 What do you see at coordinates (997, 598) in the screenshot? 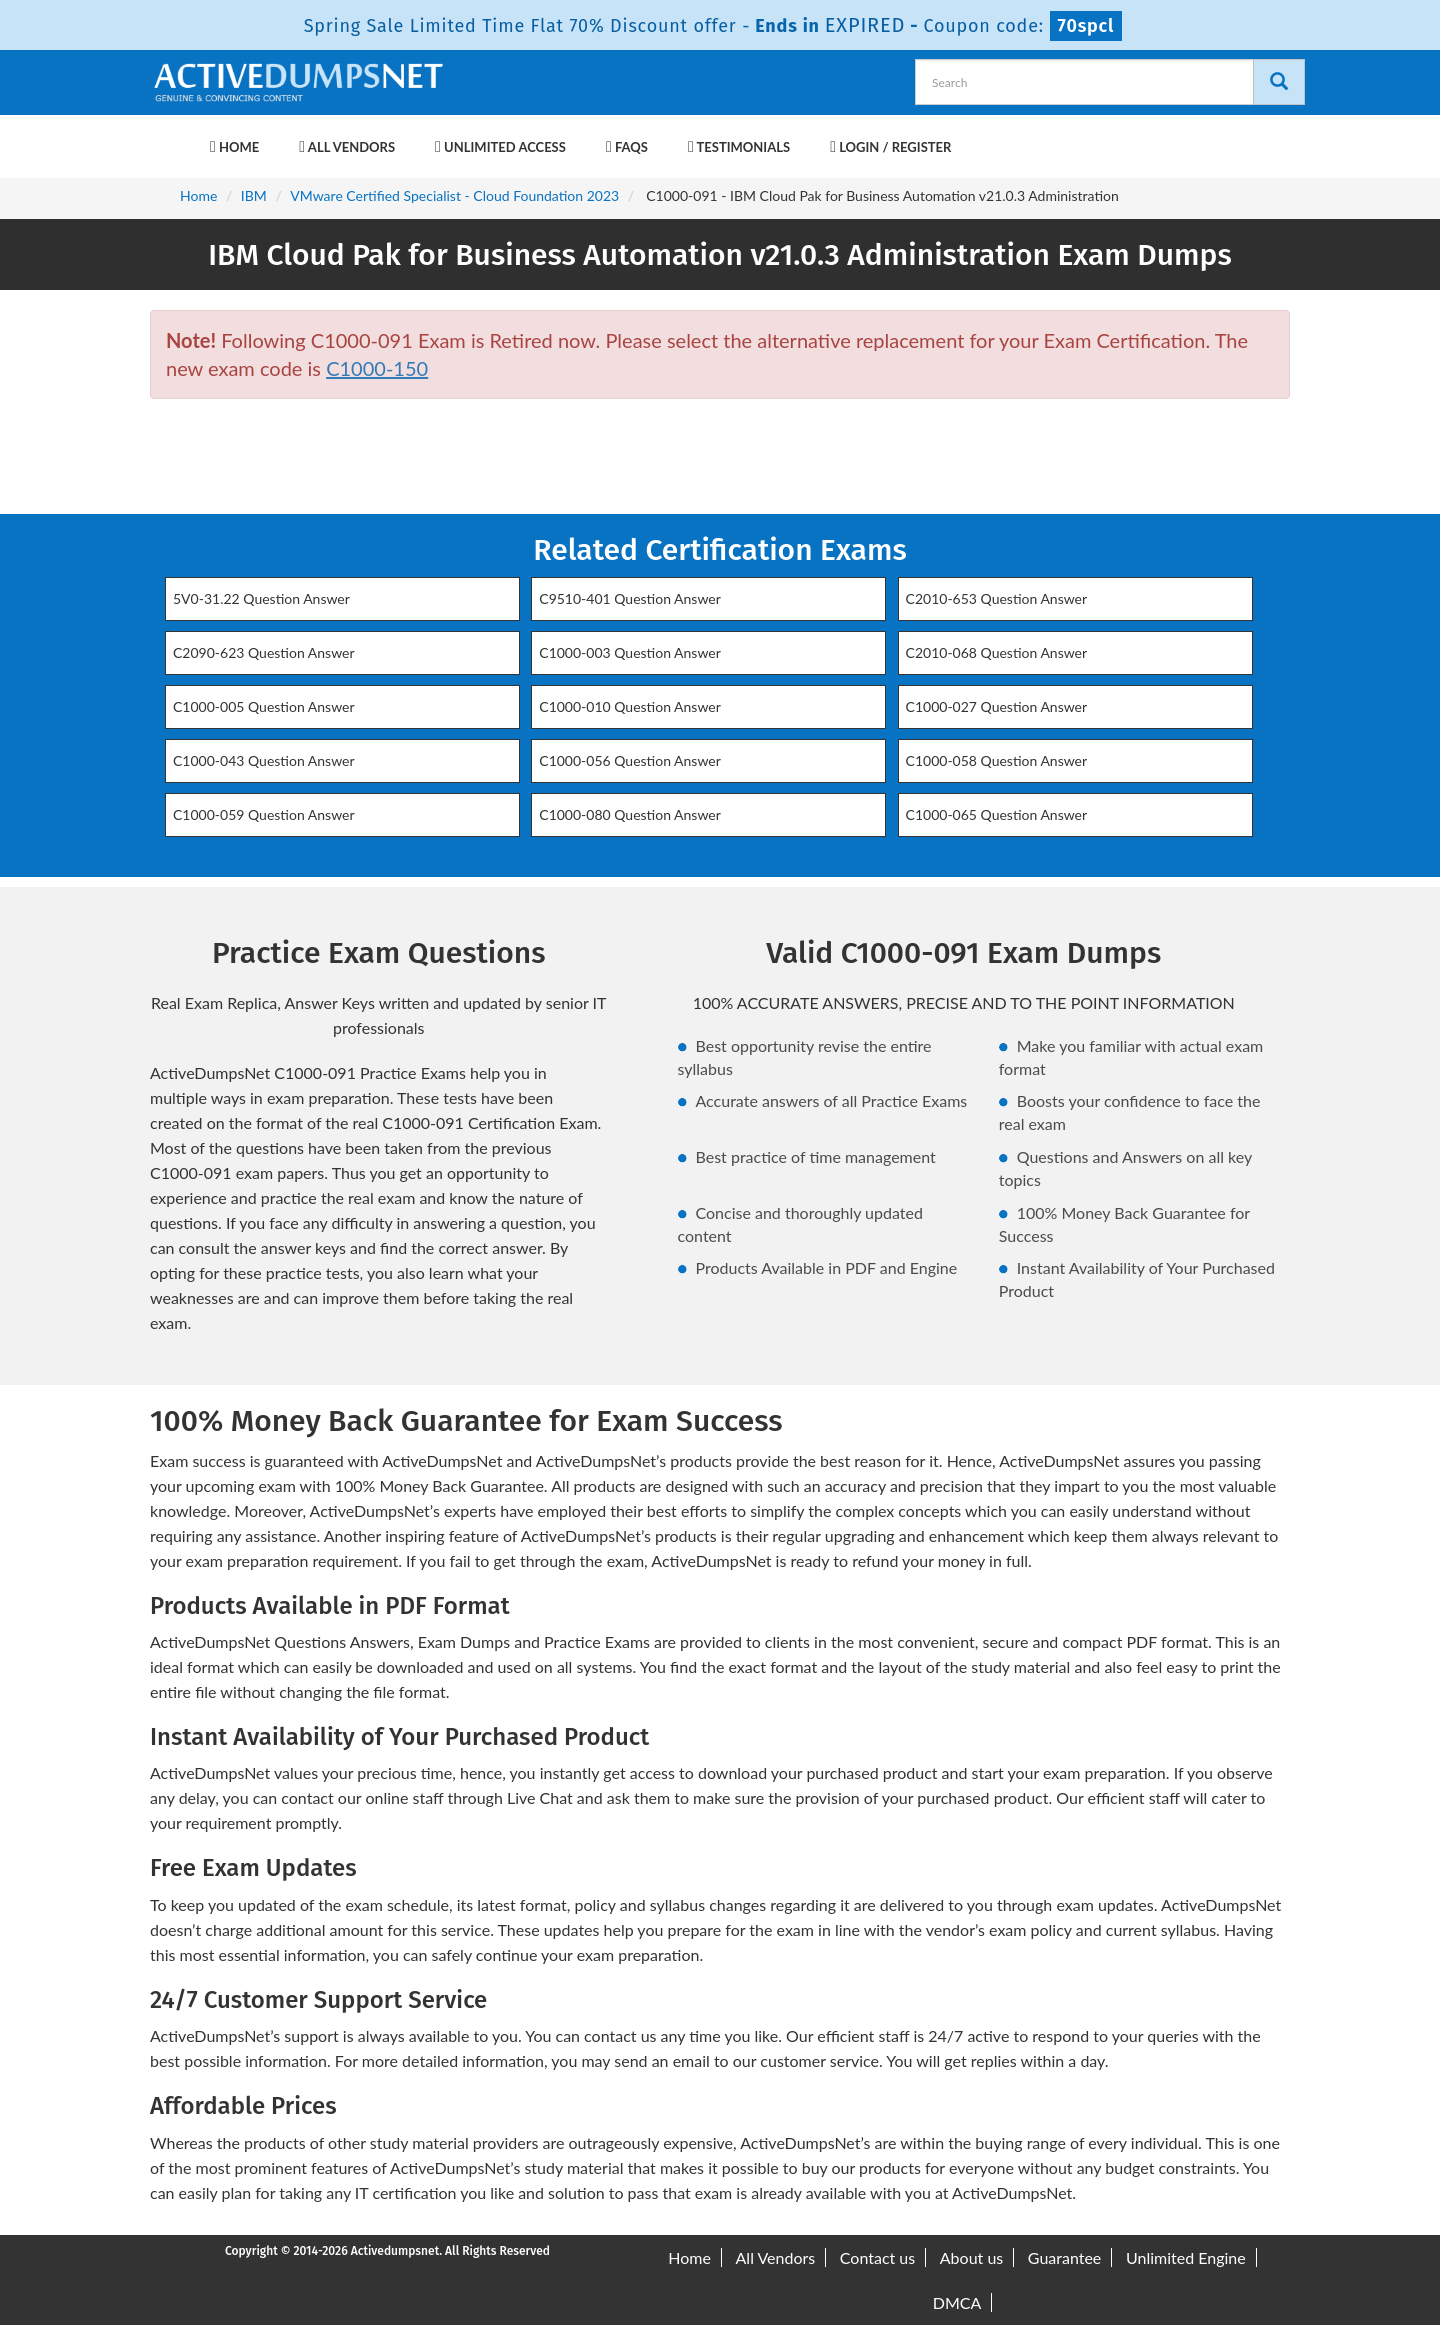
I see `C2010-653 Question Answer` at bounding box center [997, 598].